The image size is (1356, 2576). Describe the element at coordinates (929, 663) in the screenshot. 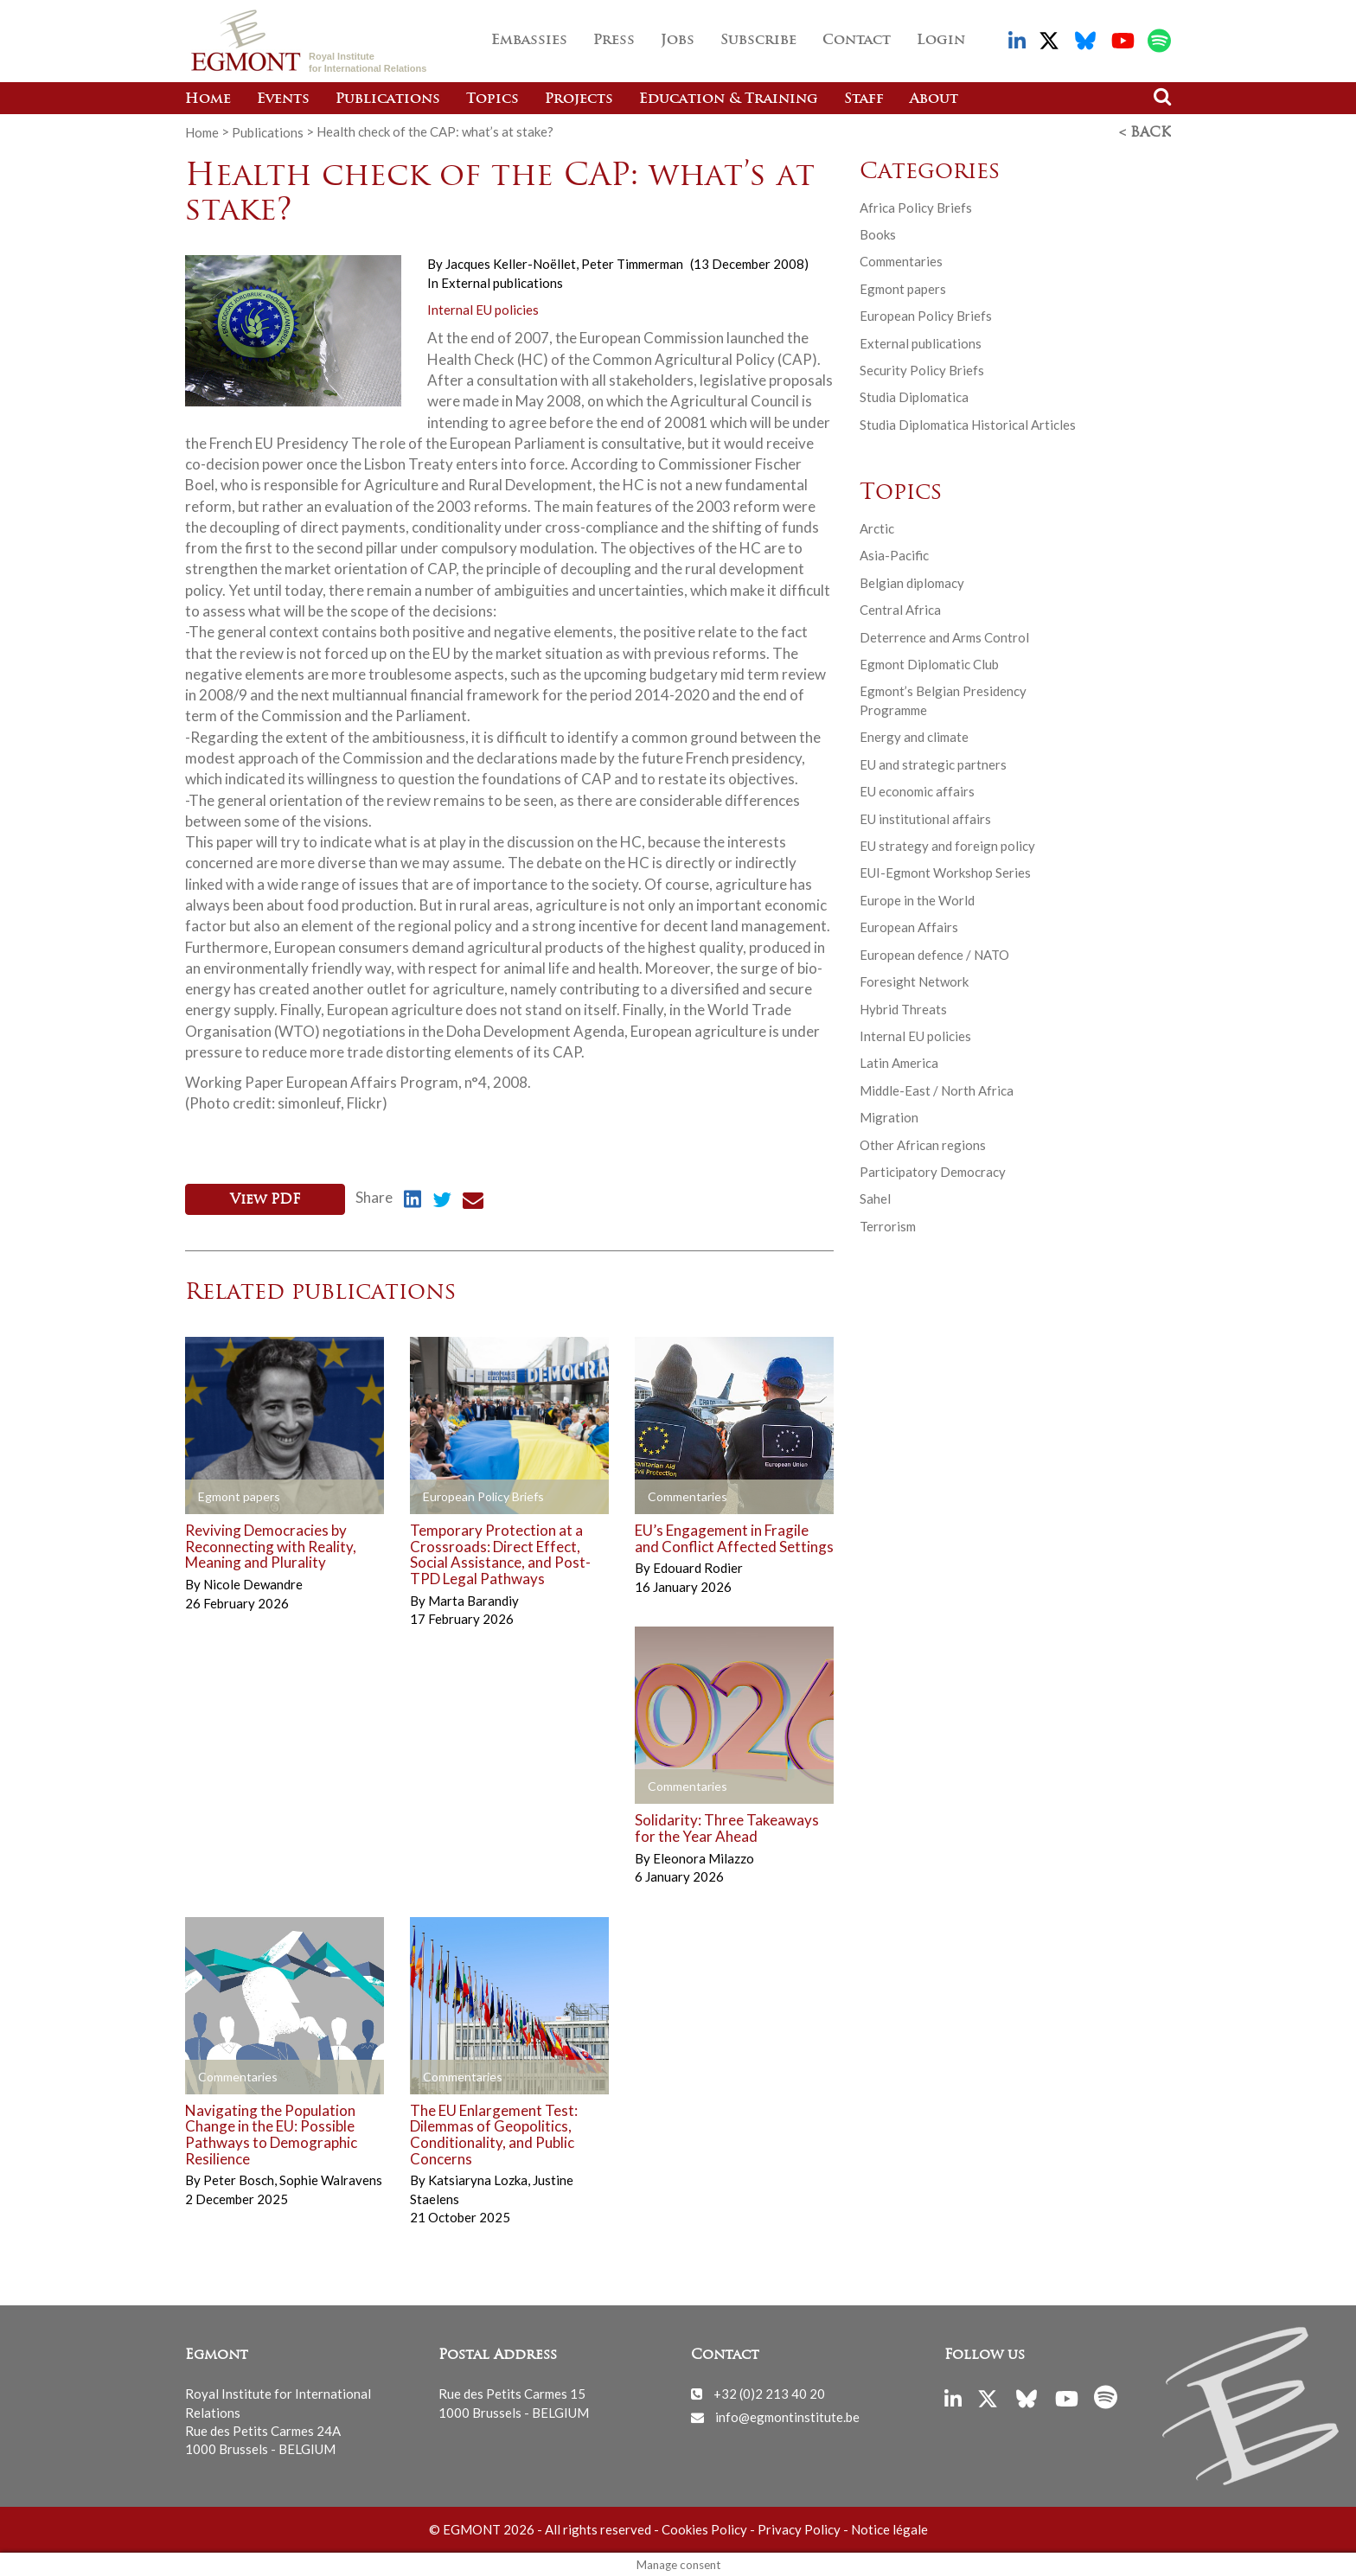

I see `Egmont Diplomatic Club` at that location.